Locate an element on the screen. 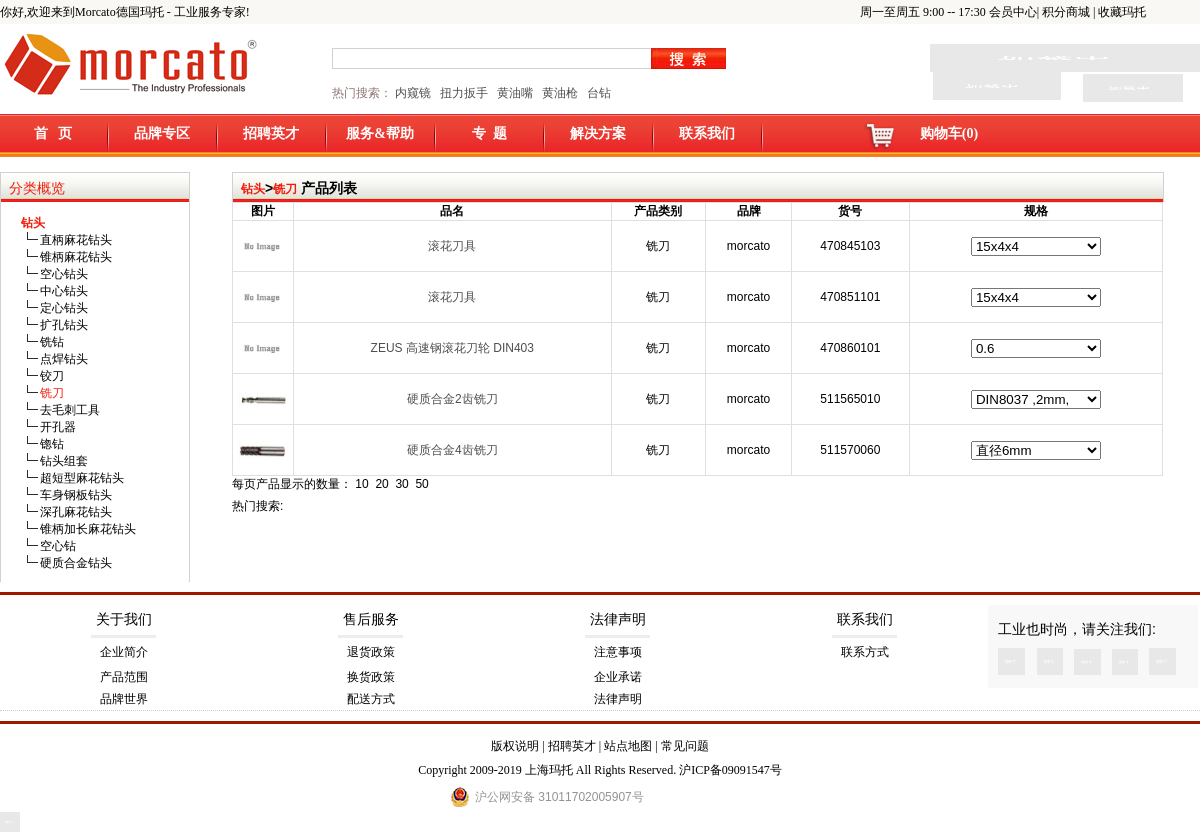  常见问题 is located at coordinates (685, 746).